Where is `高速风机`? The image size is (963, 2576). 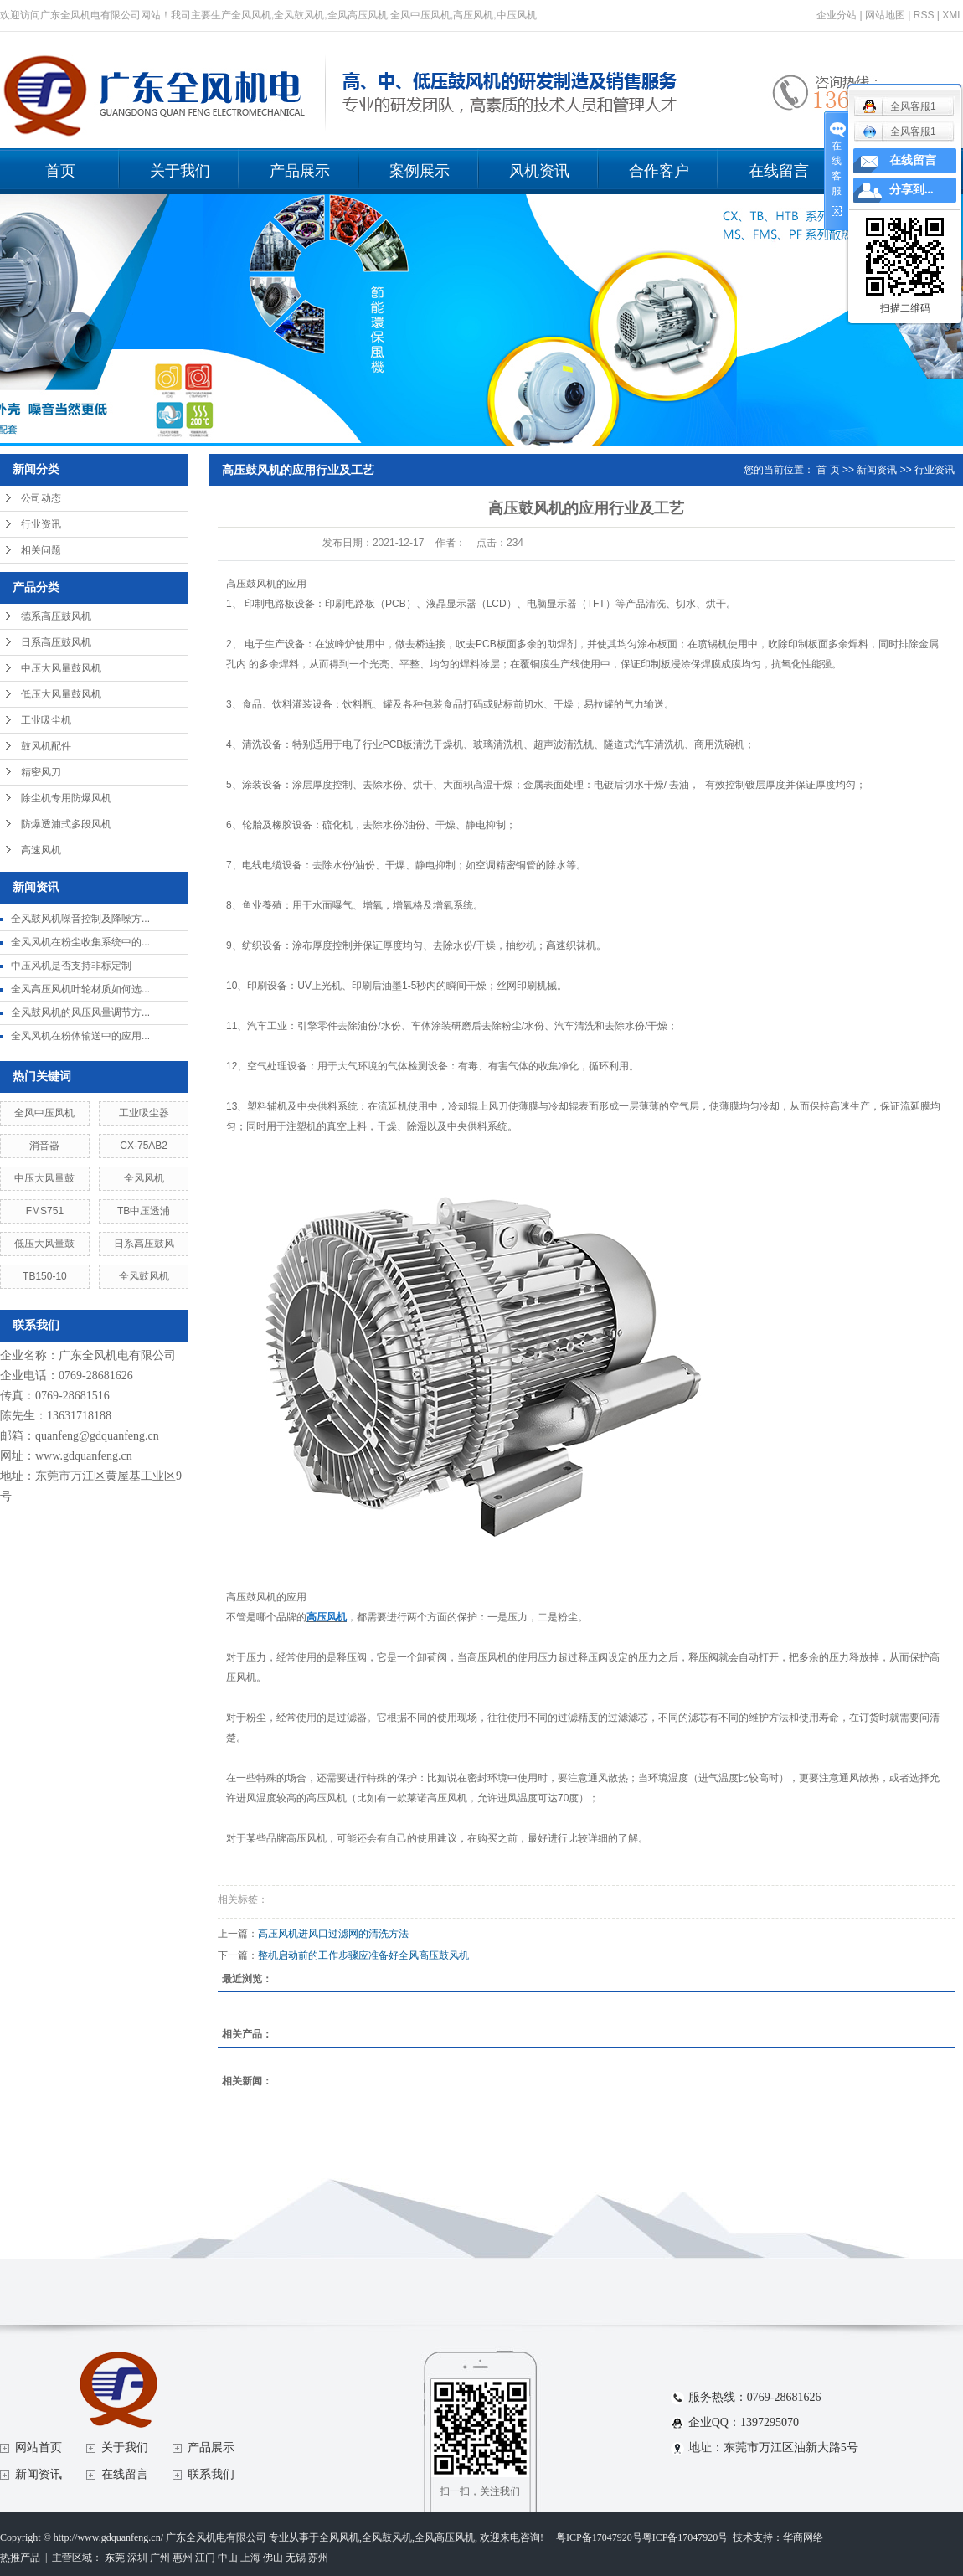
高速风机 is located at coordinates (41, 850).